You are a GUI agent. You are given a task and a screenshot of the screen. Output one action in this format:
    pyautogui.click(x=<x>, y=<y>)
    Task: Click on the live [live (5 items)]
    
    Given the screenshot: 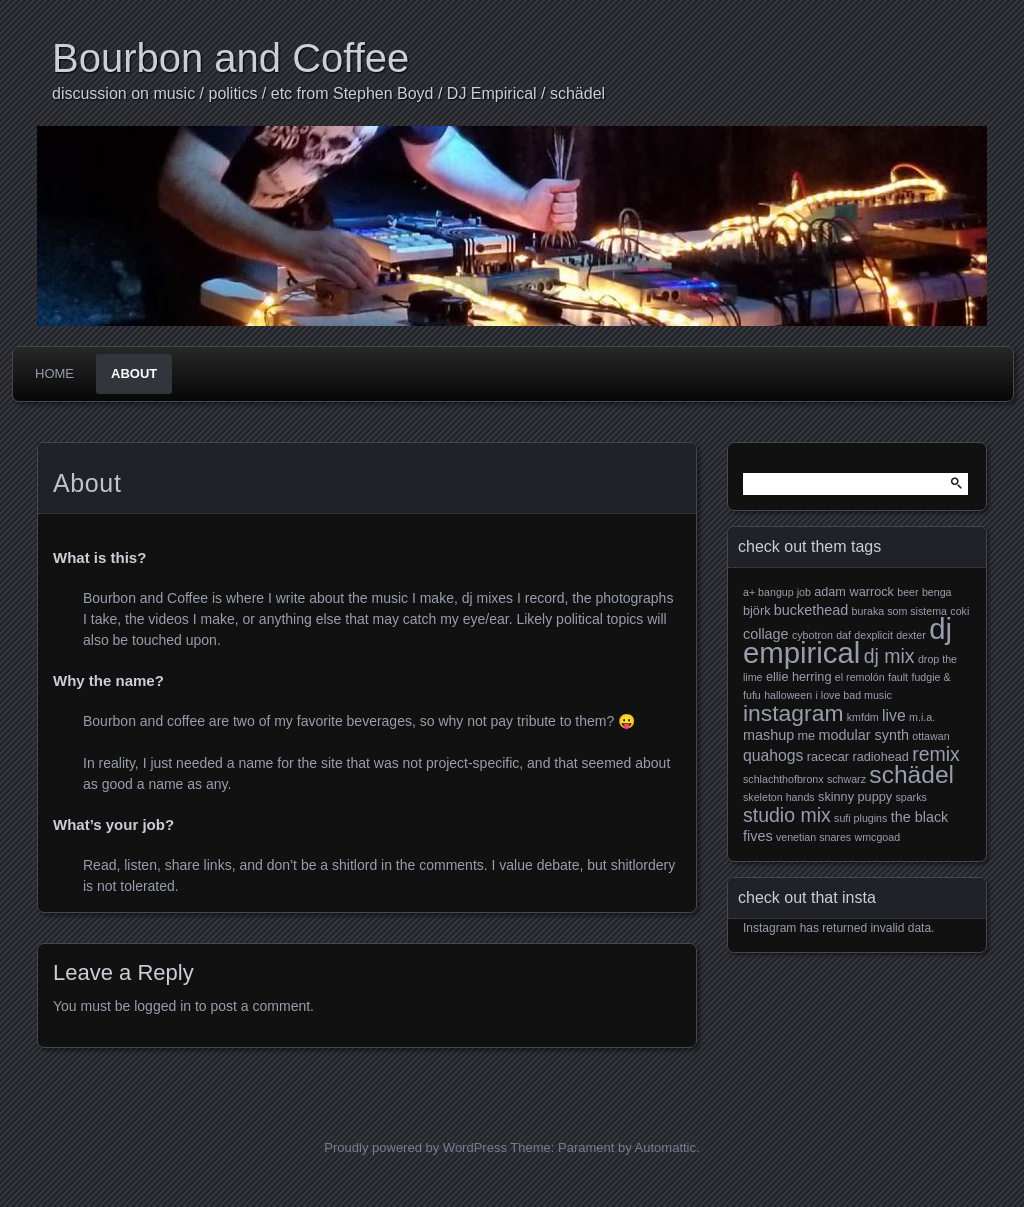 What is the action you would take?
    pyautogui.click(x=894, y=715)
    